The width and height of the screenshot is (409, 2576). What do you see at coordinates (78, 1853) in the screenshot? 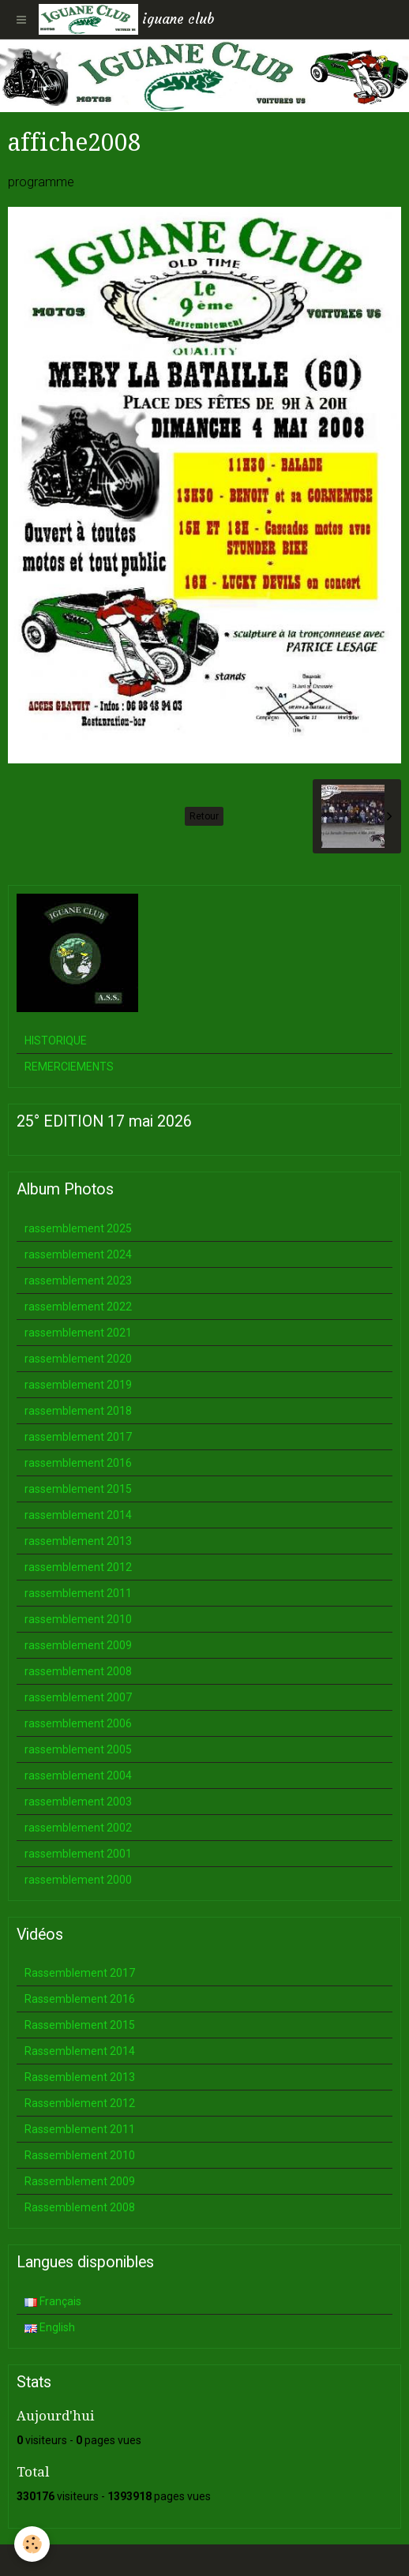
I see `rassemblement 2001` at bounding box center [78, 1853].